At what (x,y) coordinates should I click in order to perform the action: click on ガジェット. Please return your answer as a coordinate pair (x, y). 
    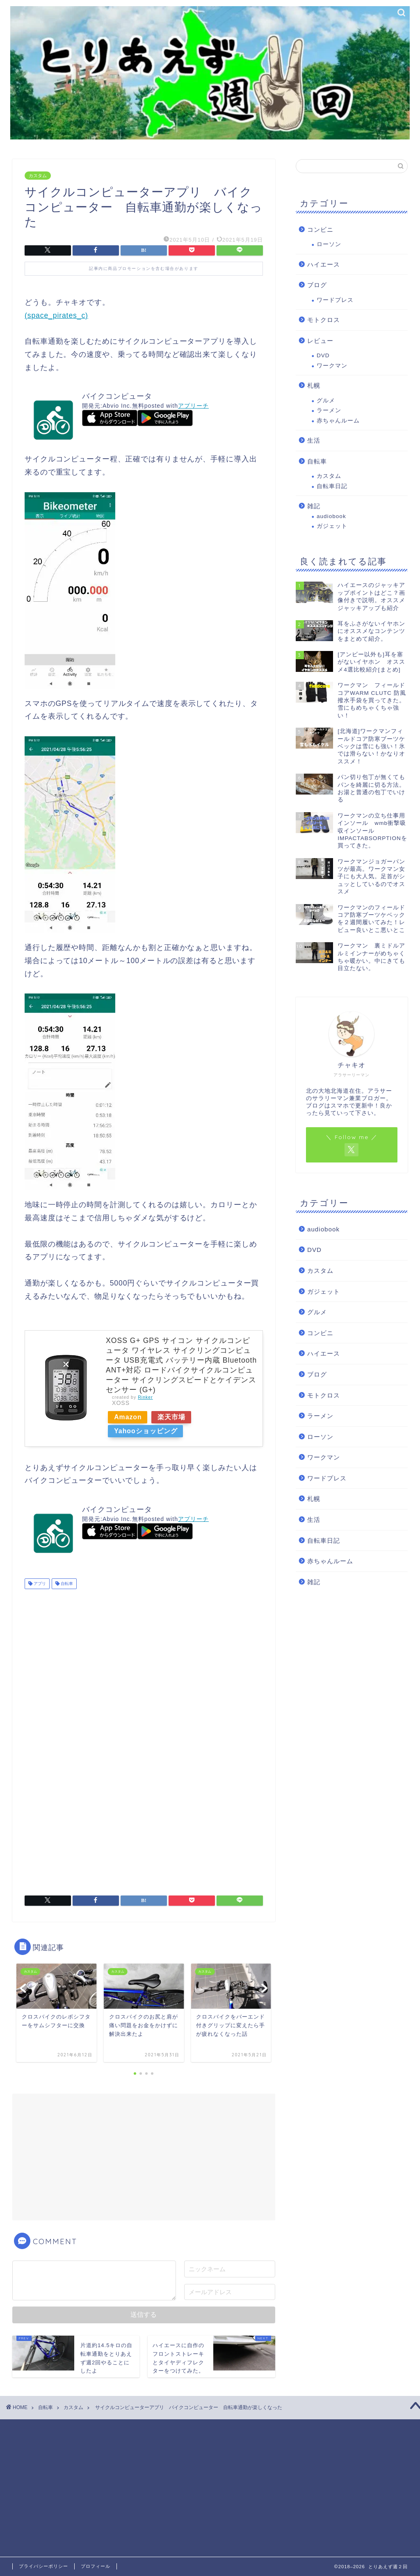
    Looking at the image, I should click on (332, 526).